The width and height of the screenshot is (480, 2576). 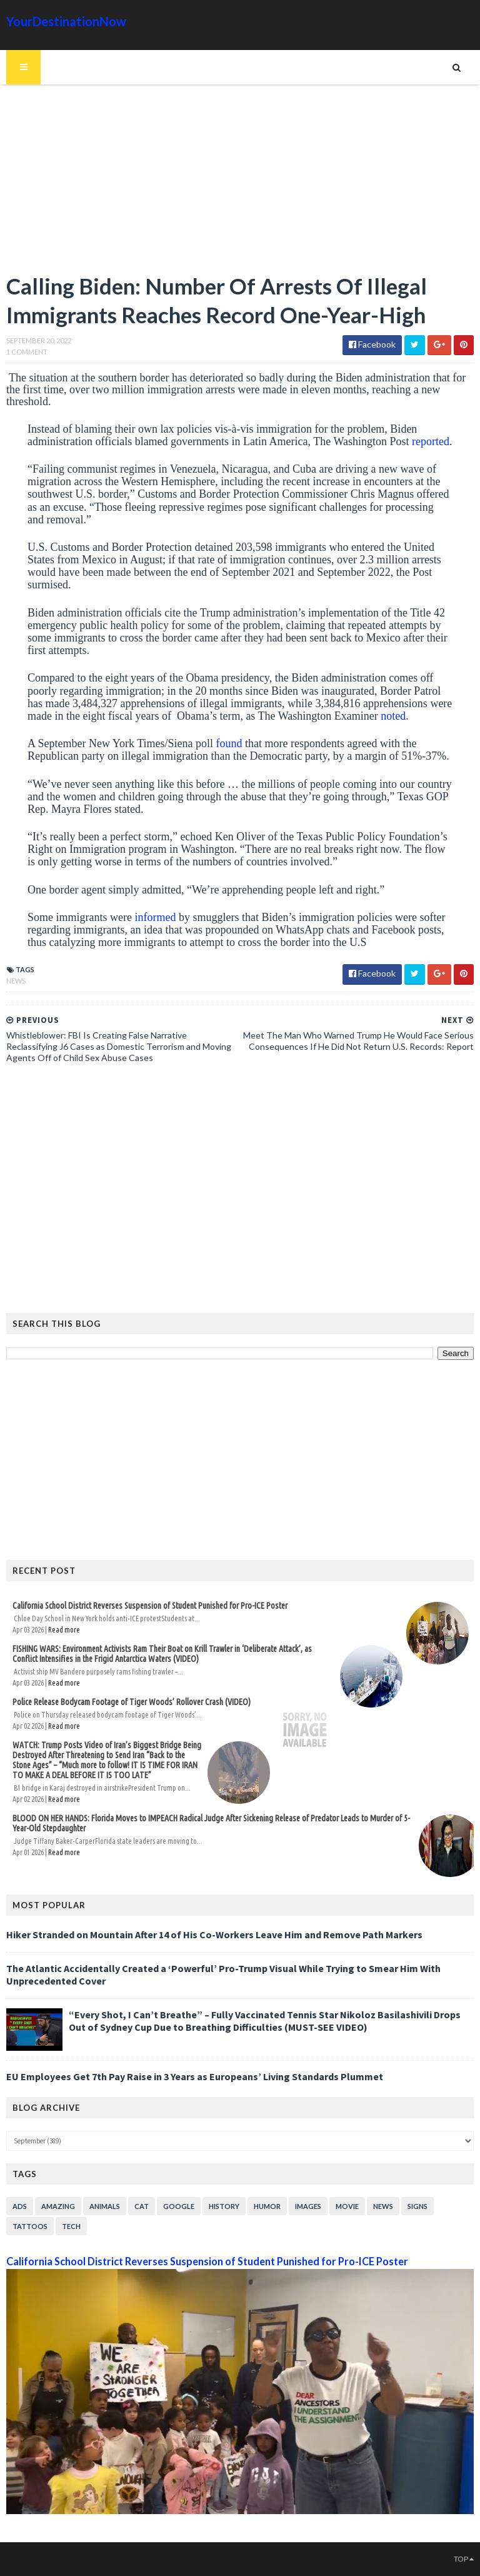 What do you see at coordinates (104, 2206) in the screenshot?
I see `Animals` at bounding box center [104, 2206].